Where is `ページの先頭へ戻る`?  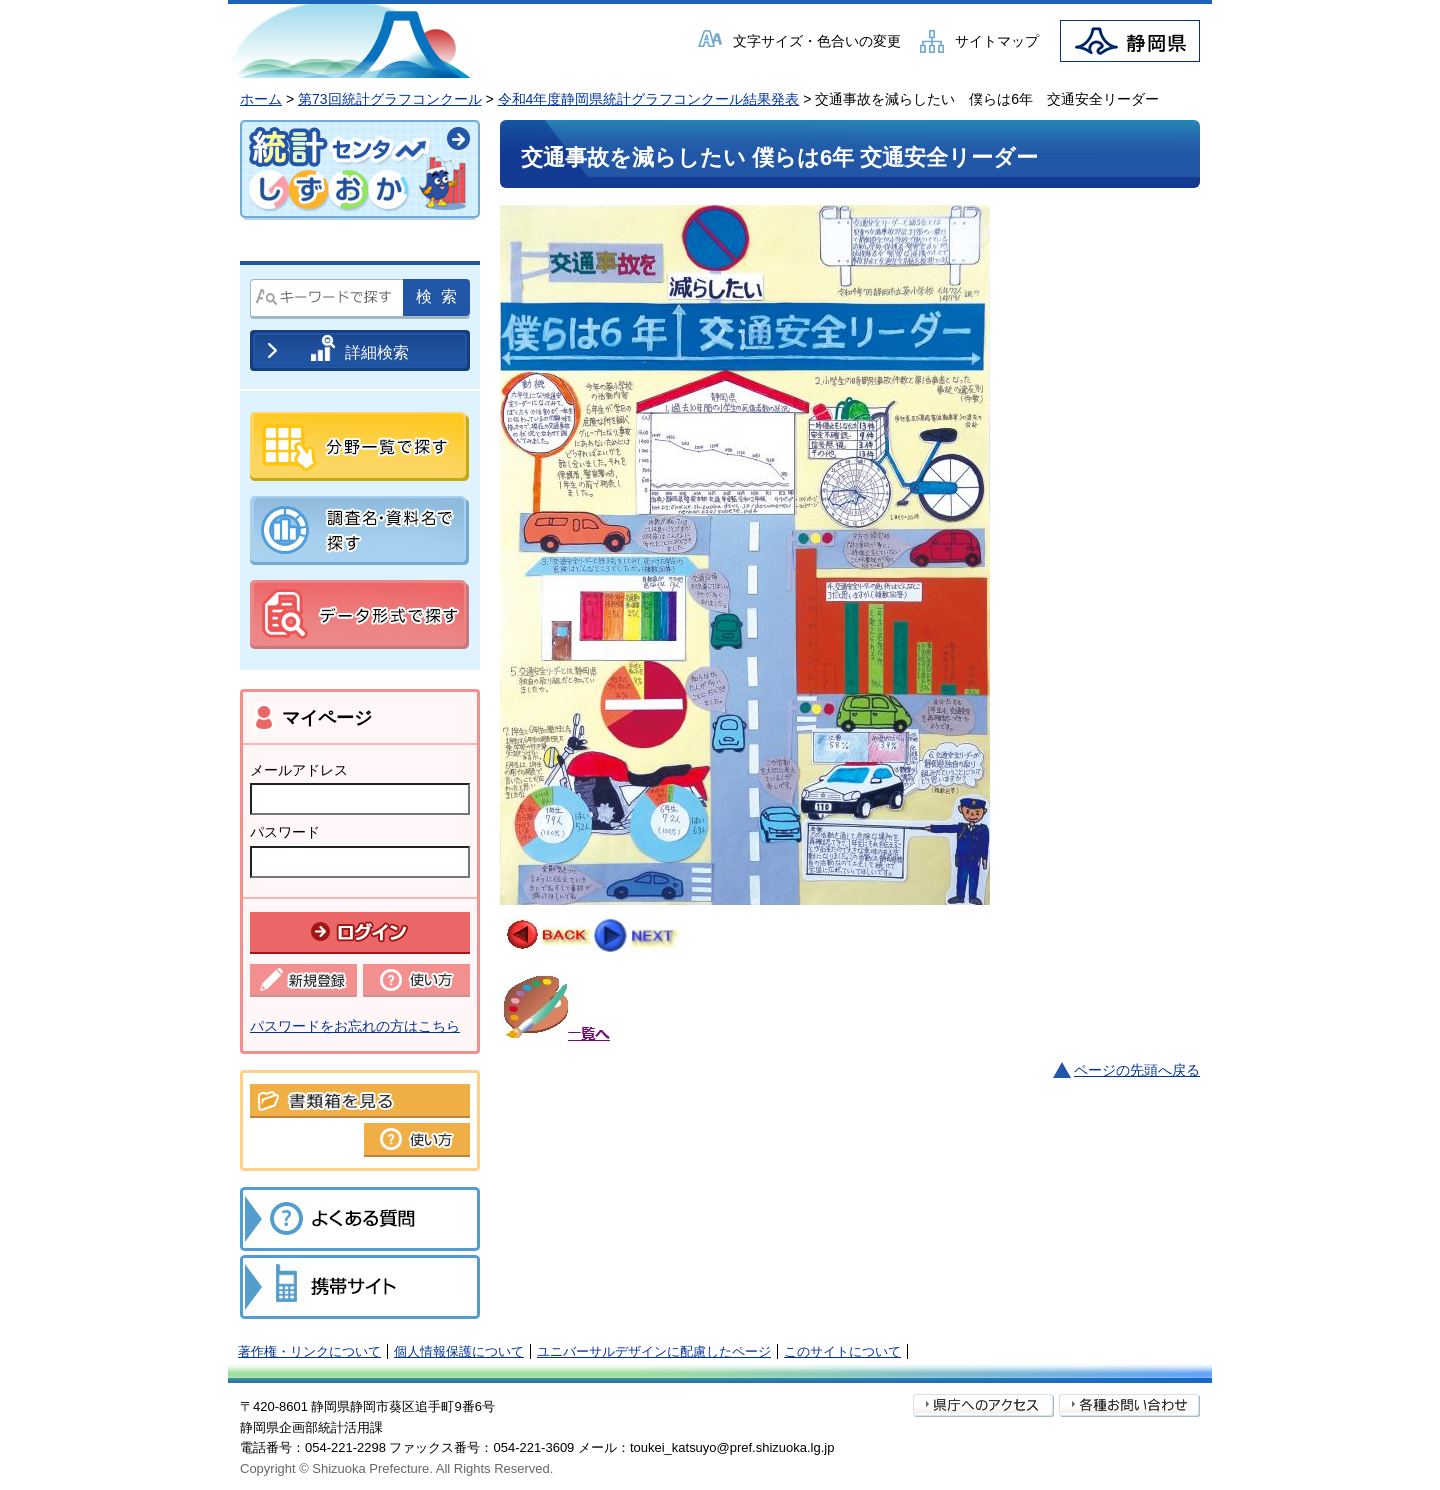 ページの先頭へ戻る is located at coordinates (1137, 1070).